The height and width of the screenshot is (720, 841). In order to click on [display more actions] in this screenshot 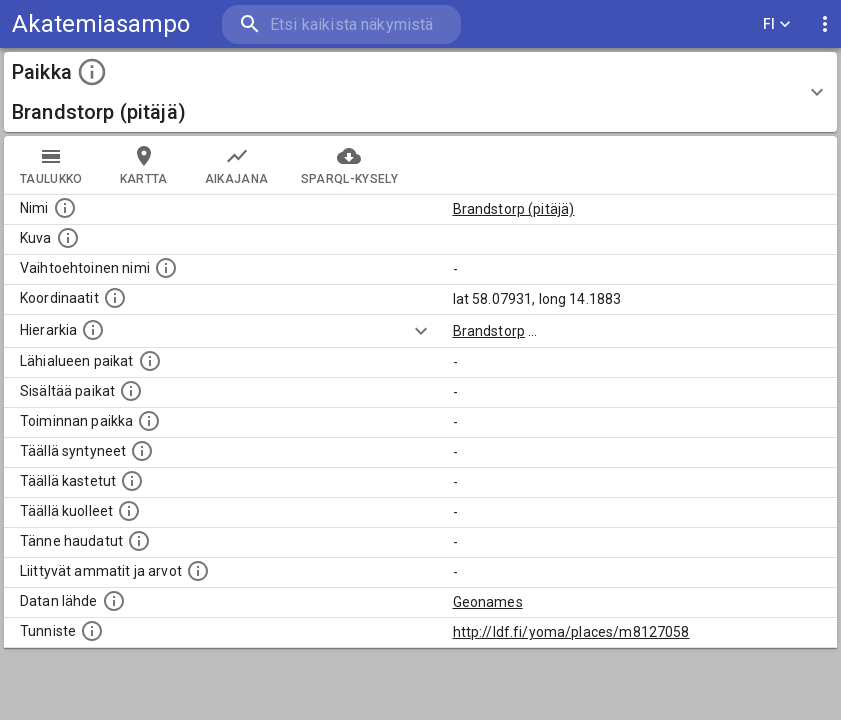, I will do `click(825, 24)`.